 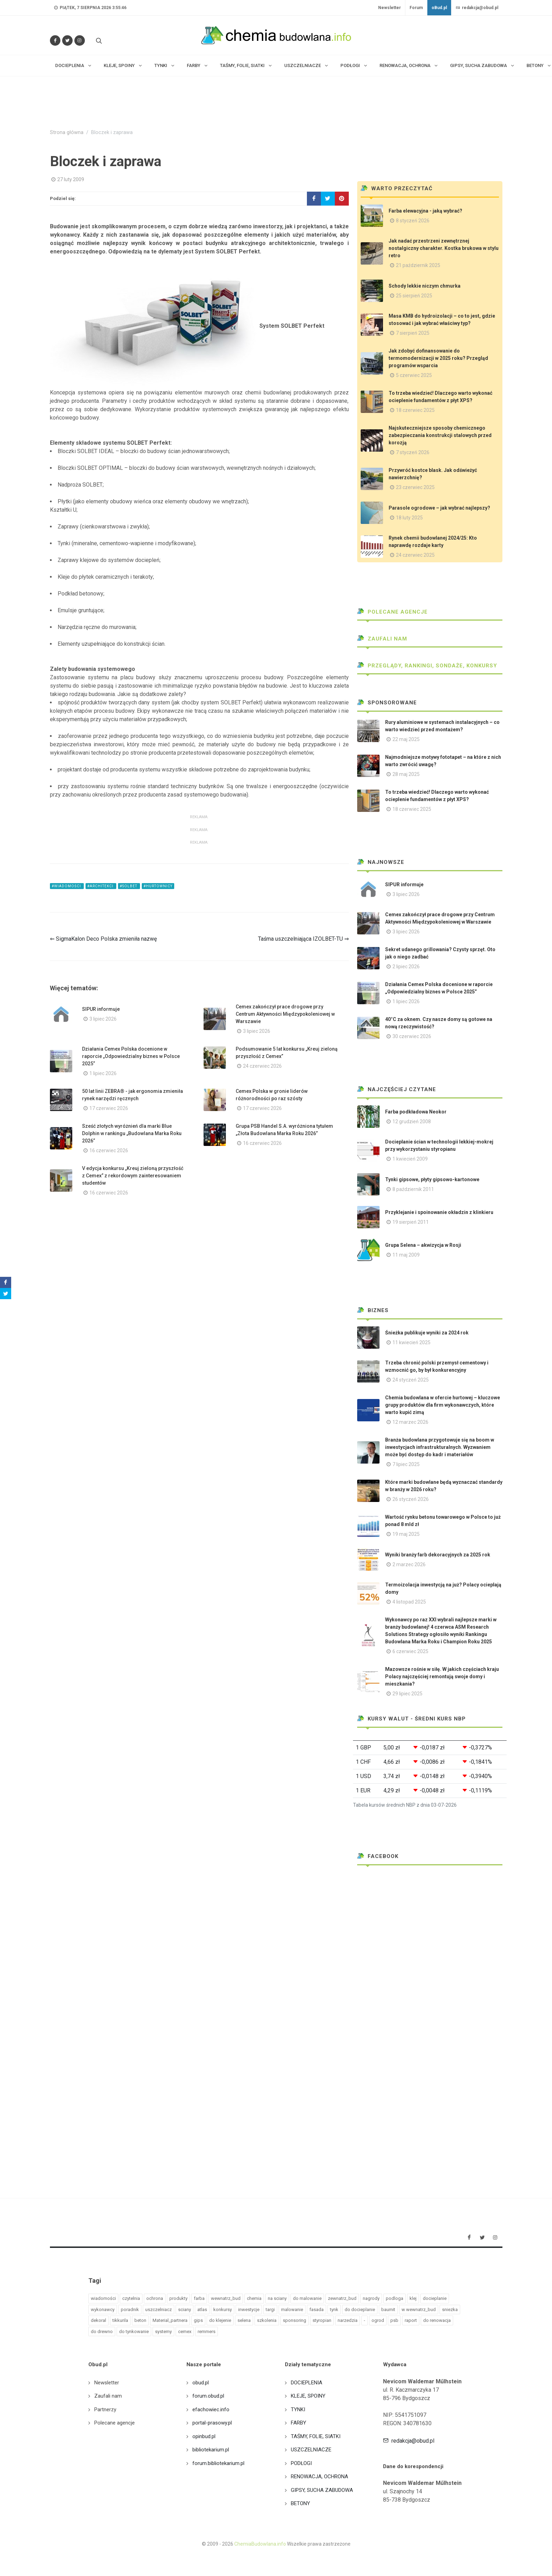 I want to click on Farba podkładowa Neokor, so click(x=416, y=1112).